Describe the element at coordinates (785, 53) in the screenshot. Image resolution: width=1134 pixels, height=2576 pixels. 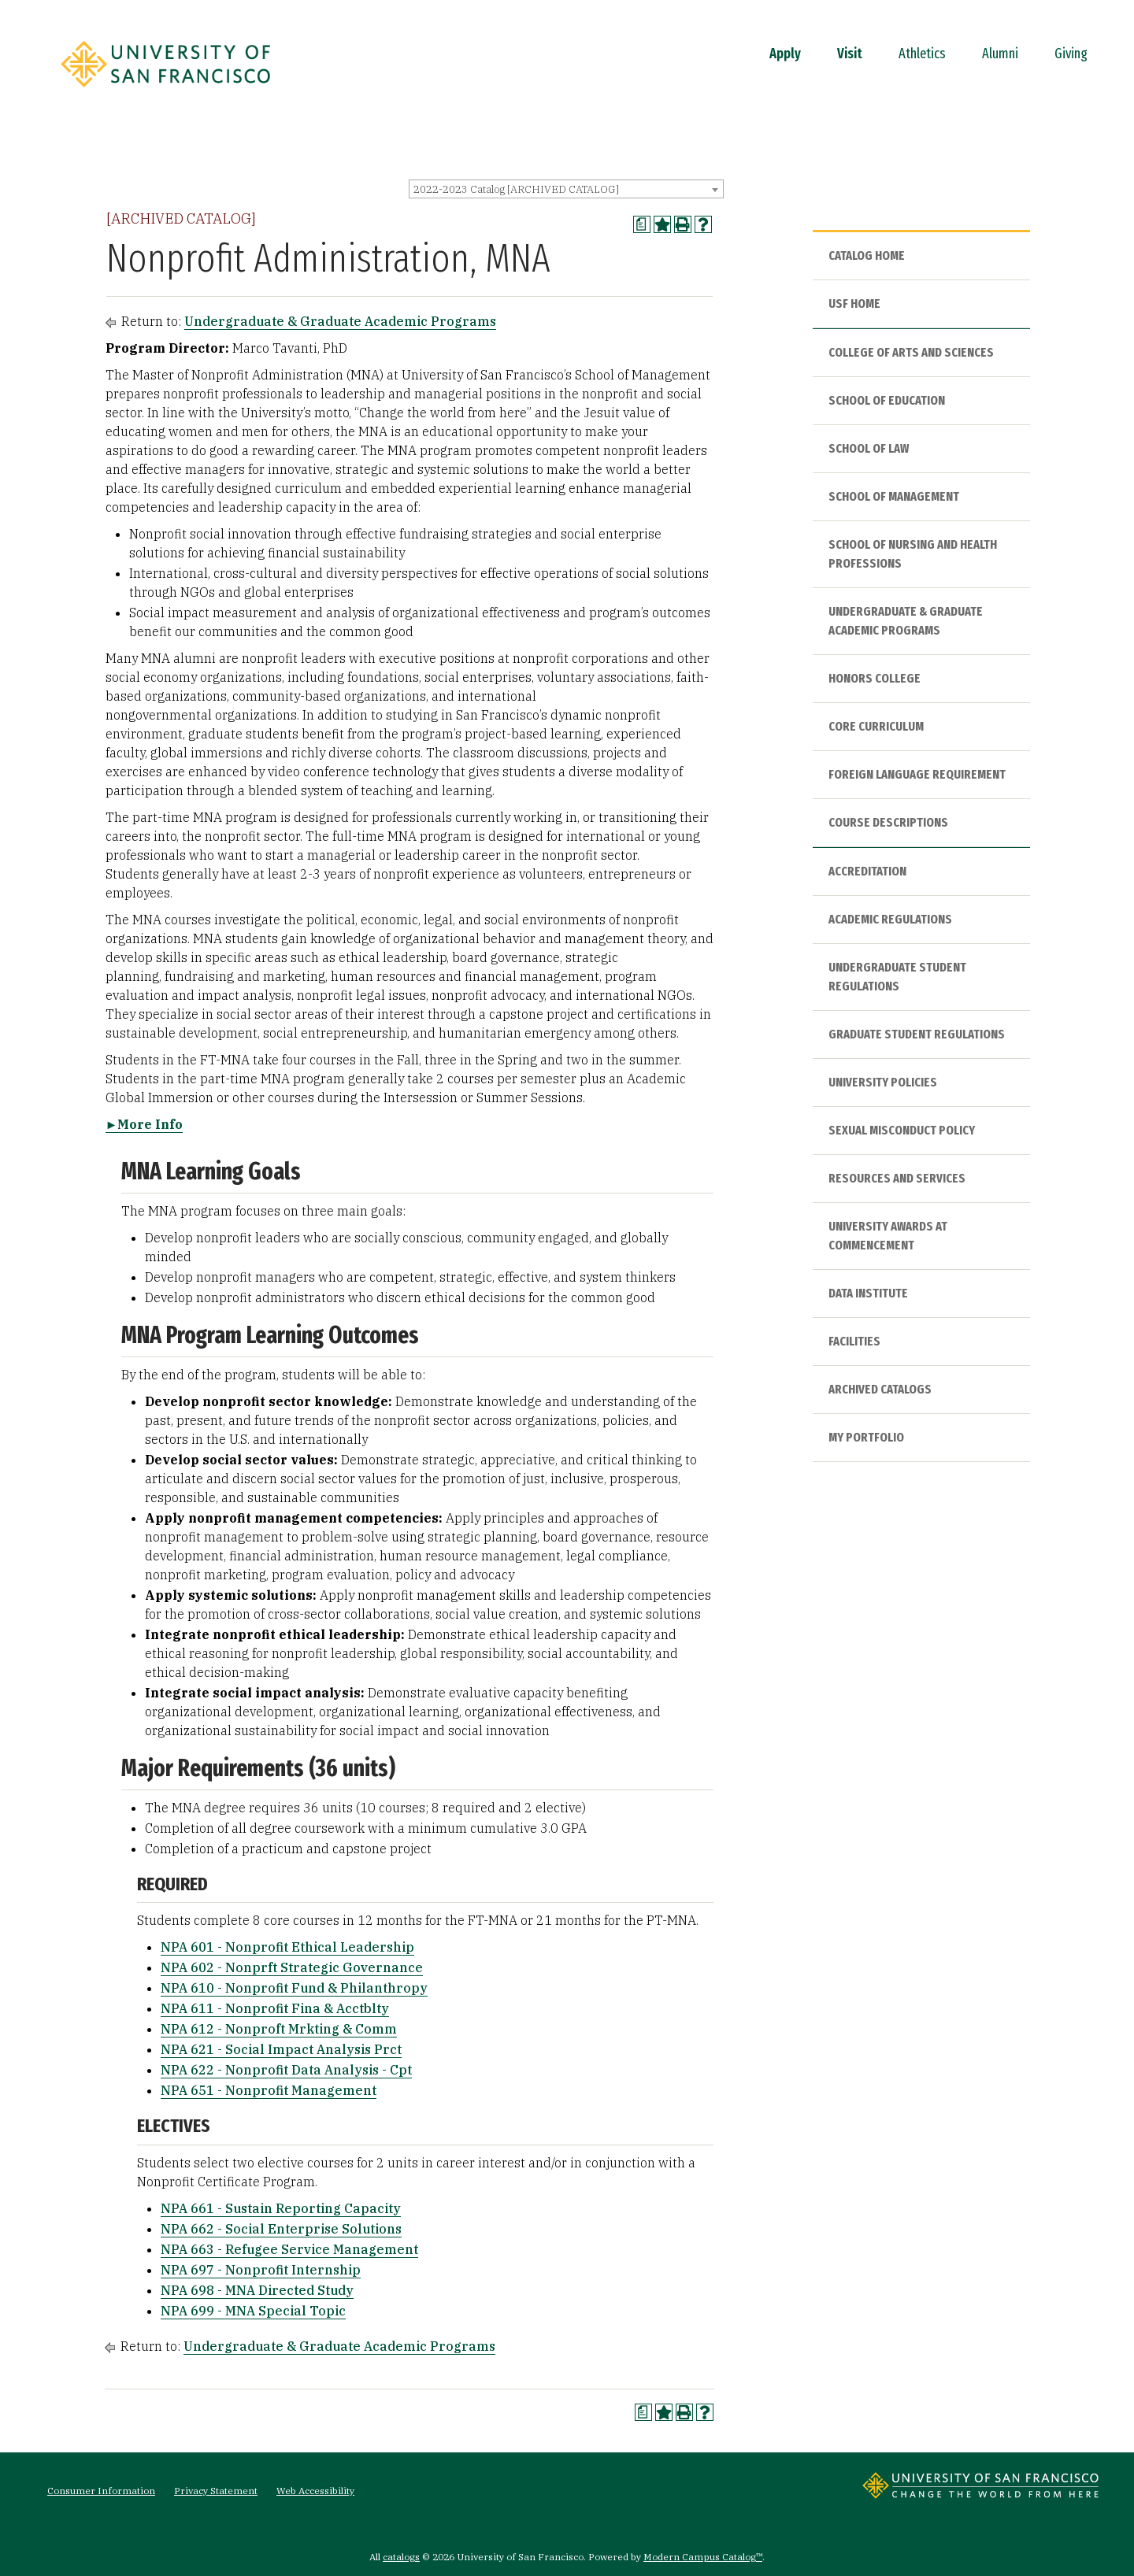
I see `Apply` at that location.